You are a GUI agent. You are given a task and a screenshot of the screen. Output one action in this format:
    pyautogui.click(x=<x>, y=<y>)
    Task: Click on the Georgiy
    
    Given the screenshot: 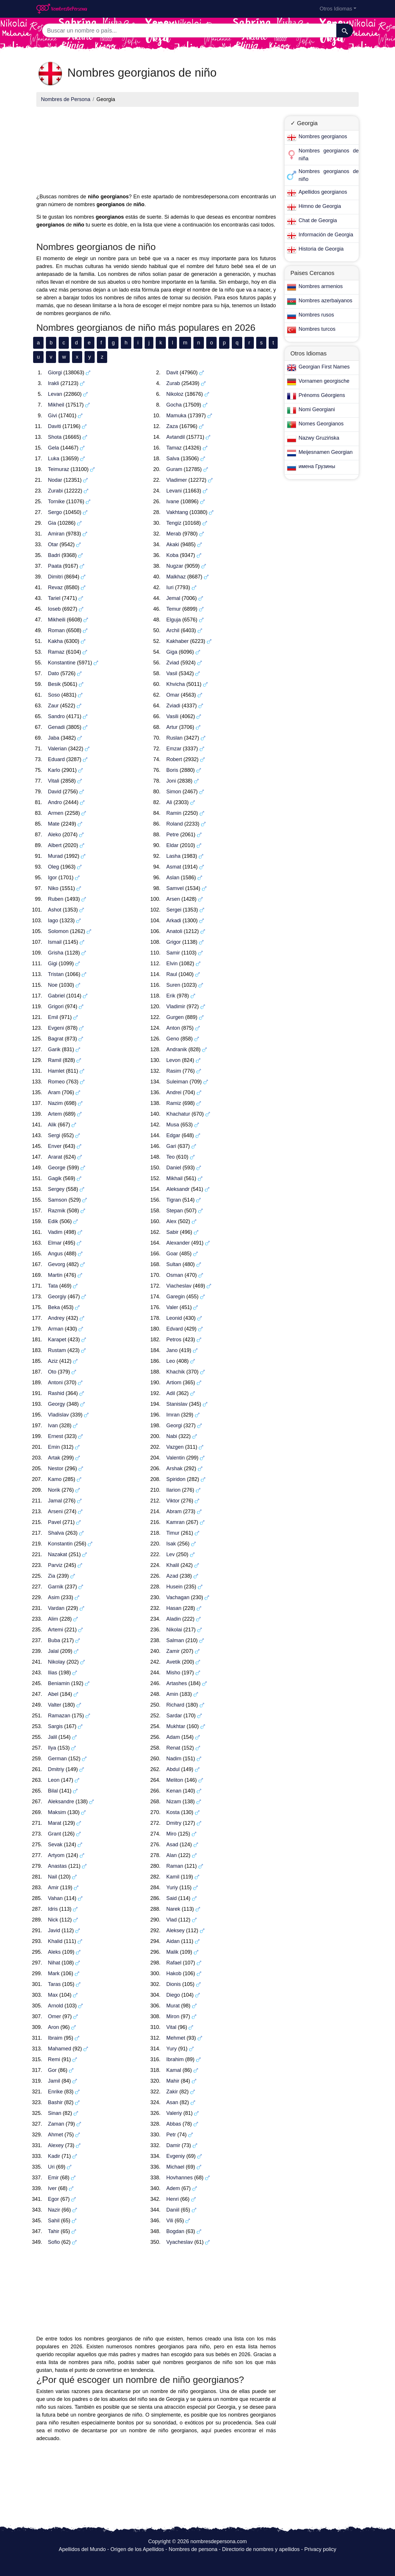 What is the action you would take?
    pyautogui.click(x=57, y=1296)
    